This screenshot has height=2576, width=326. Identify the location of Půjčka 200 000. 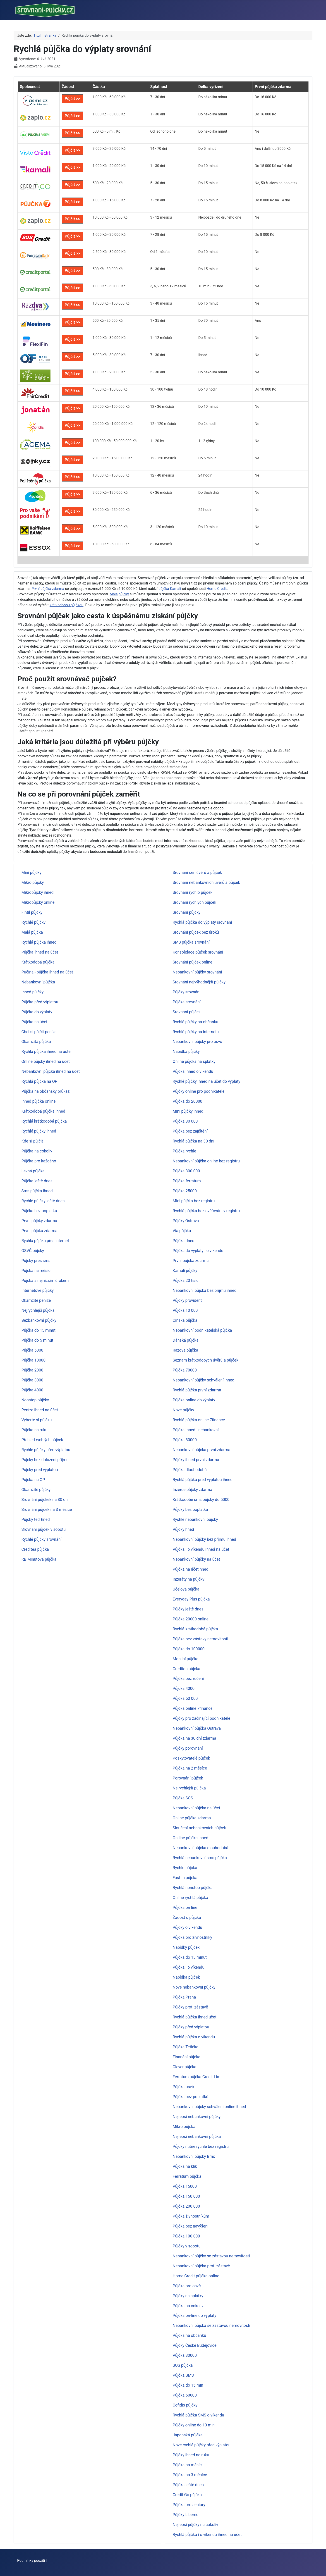
(186, 2206).